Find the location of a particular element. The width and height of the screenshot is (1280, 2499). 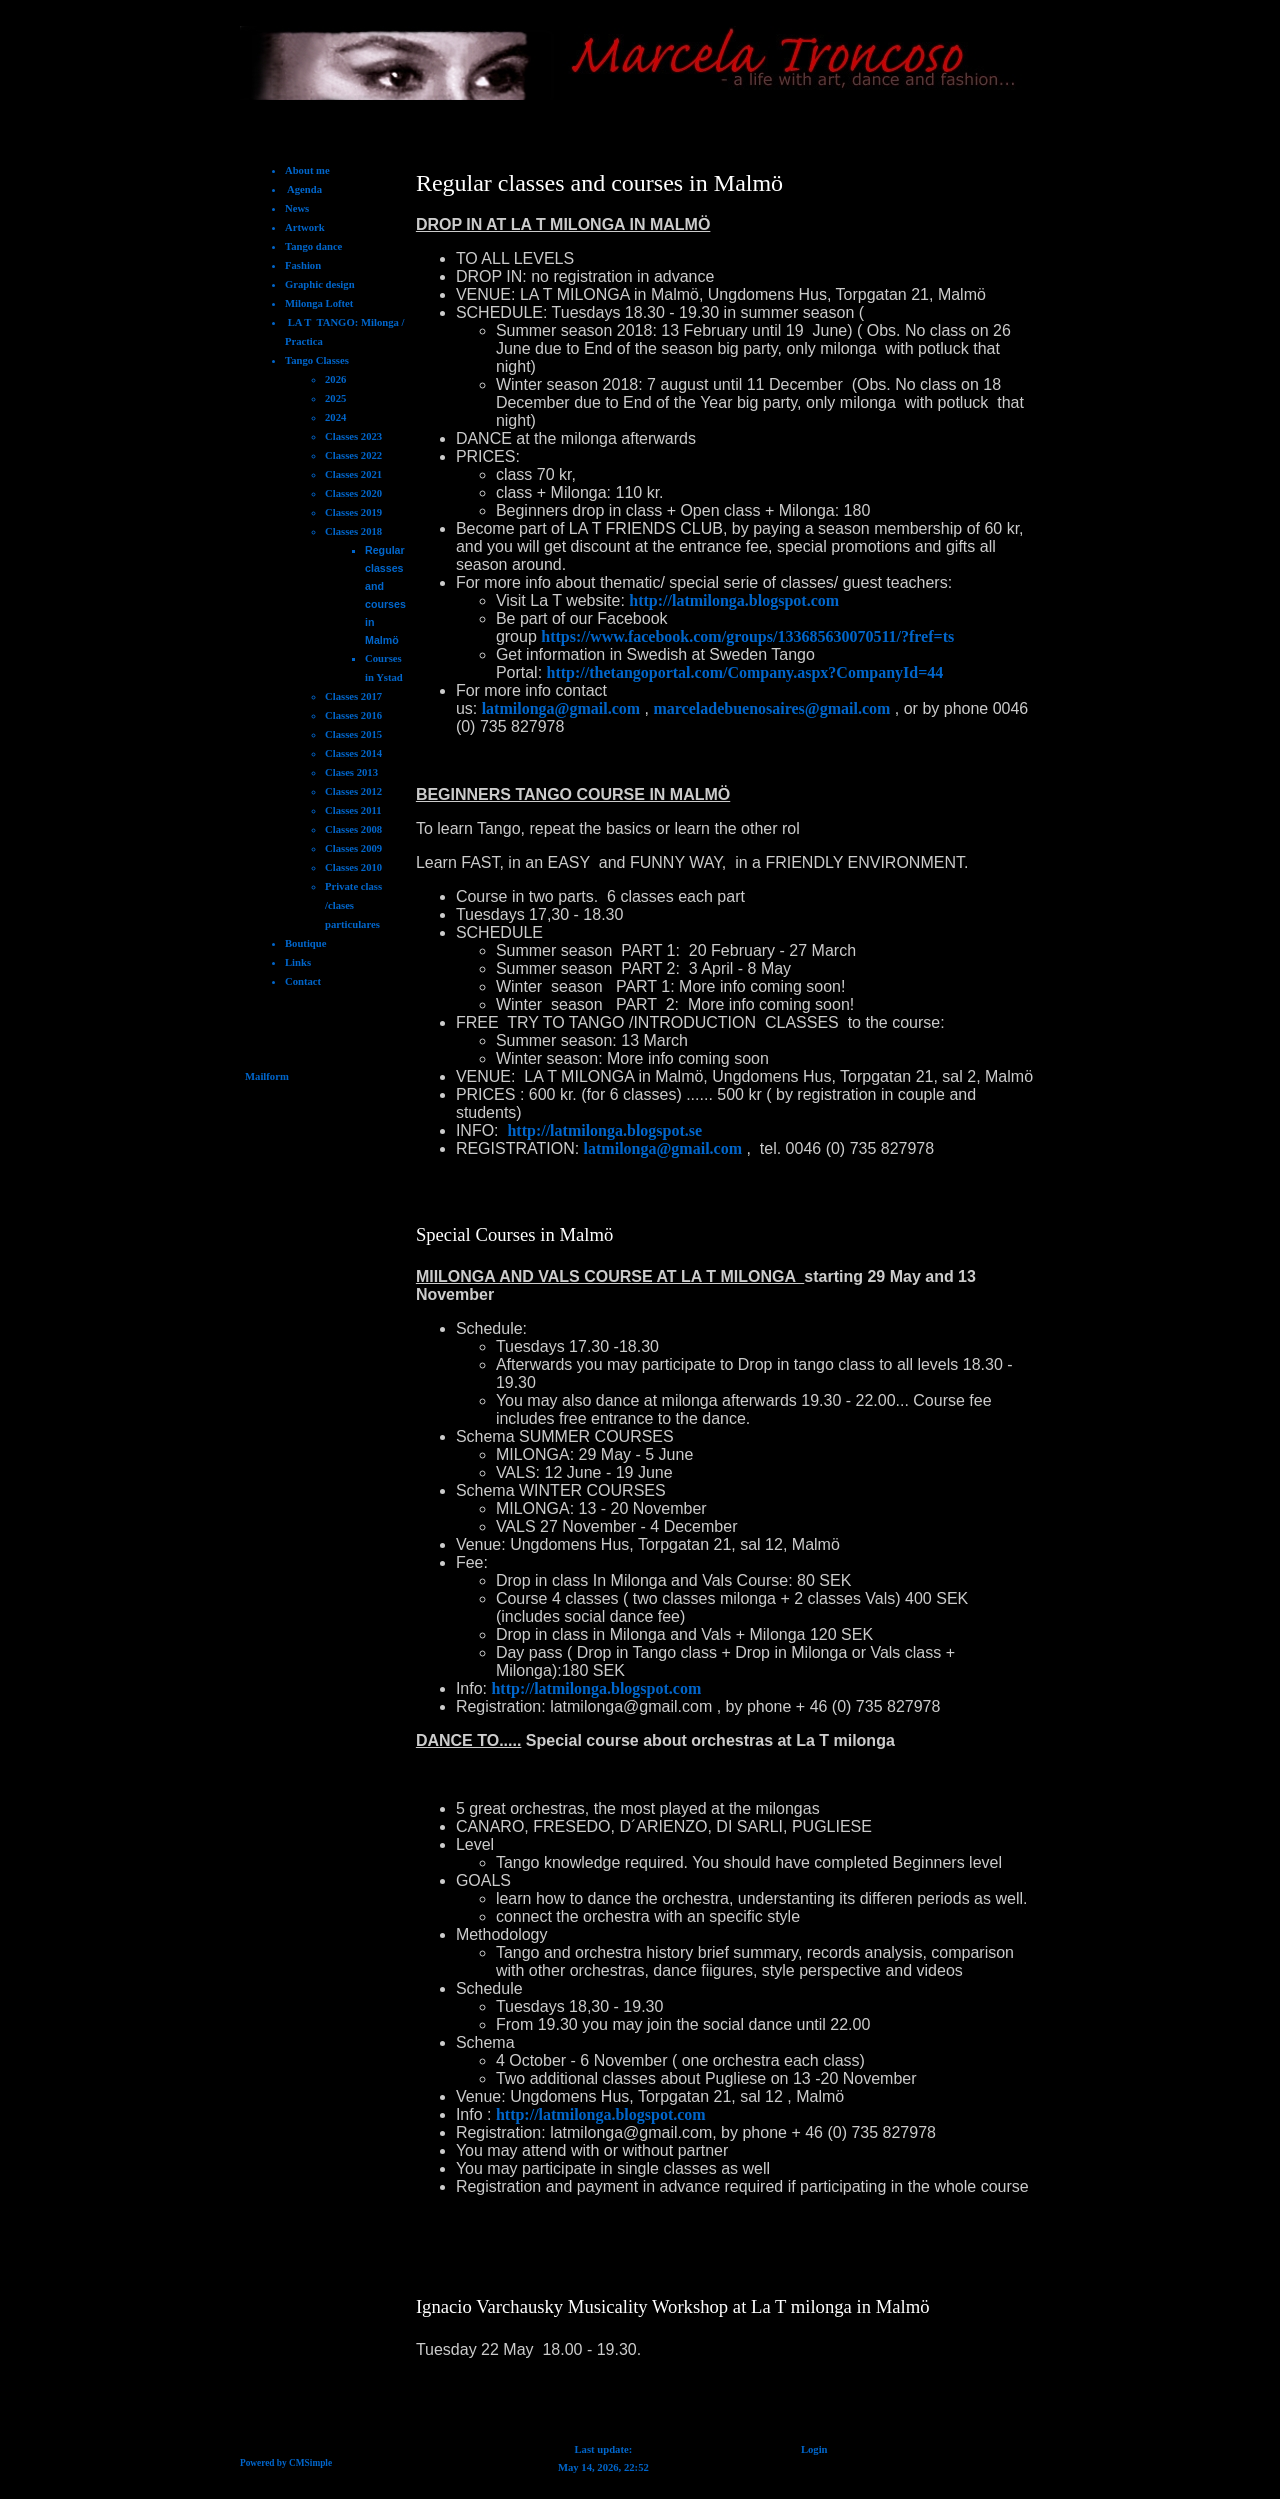

Classes 2016 is located at coordinates (353, 715).